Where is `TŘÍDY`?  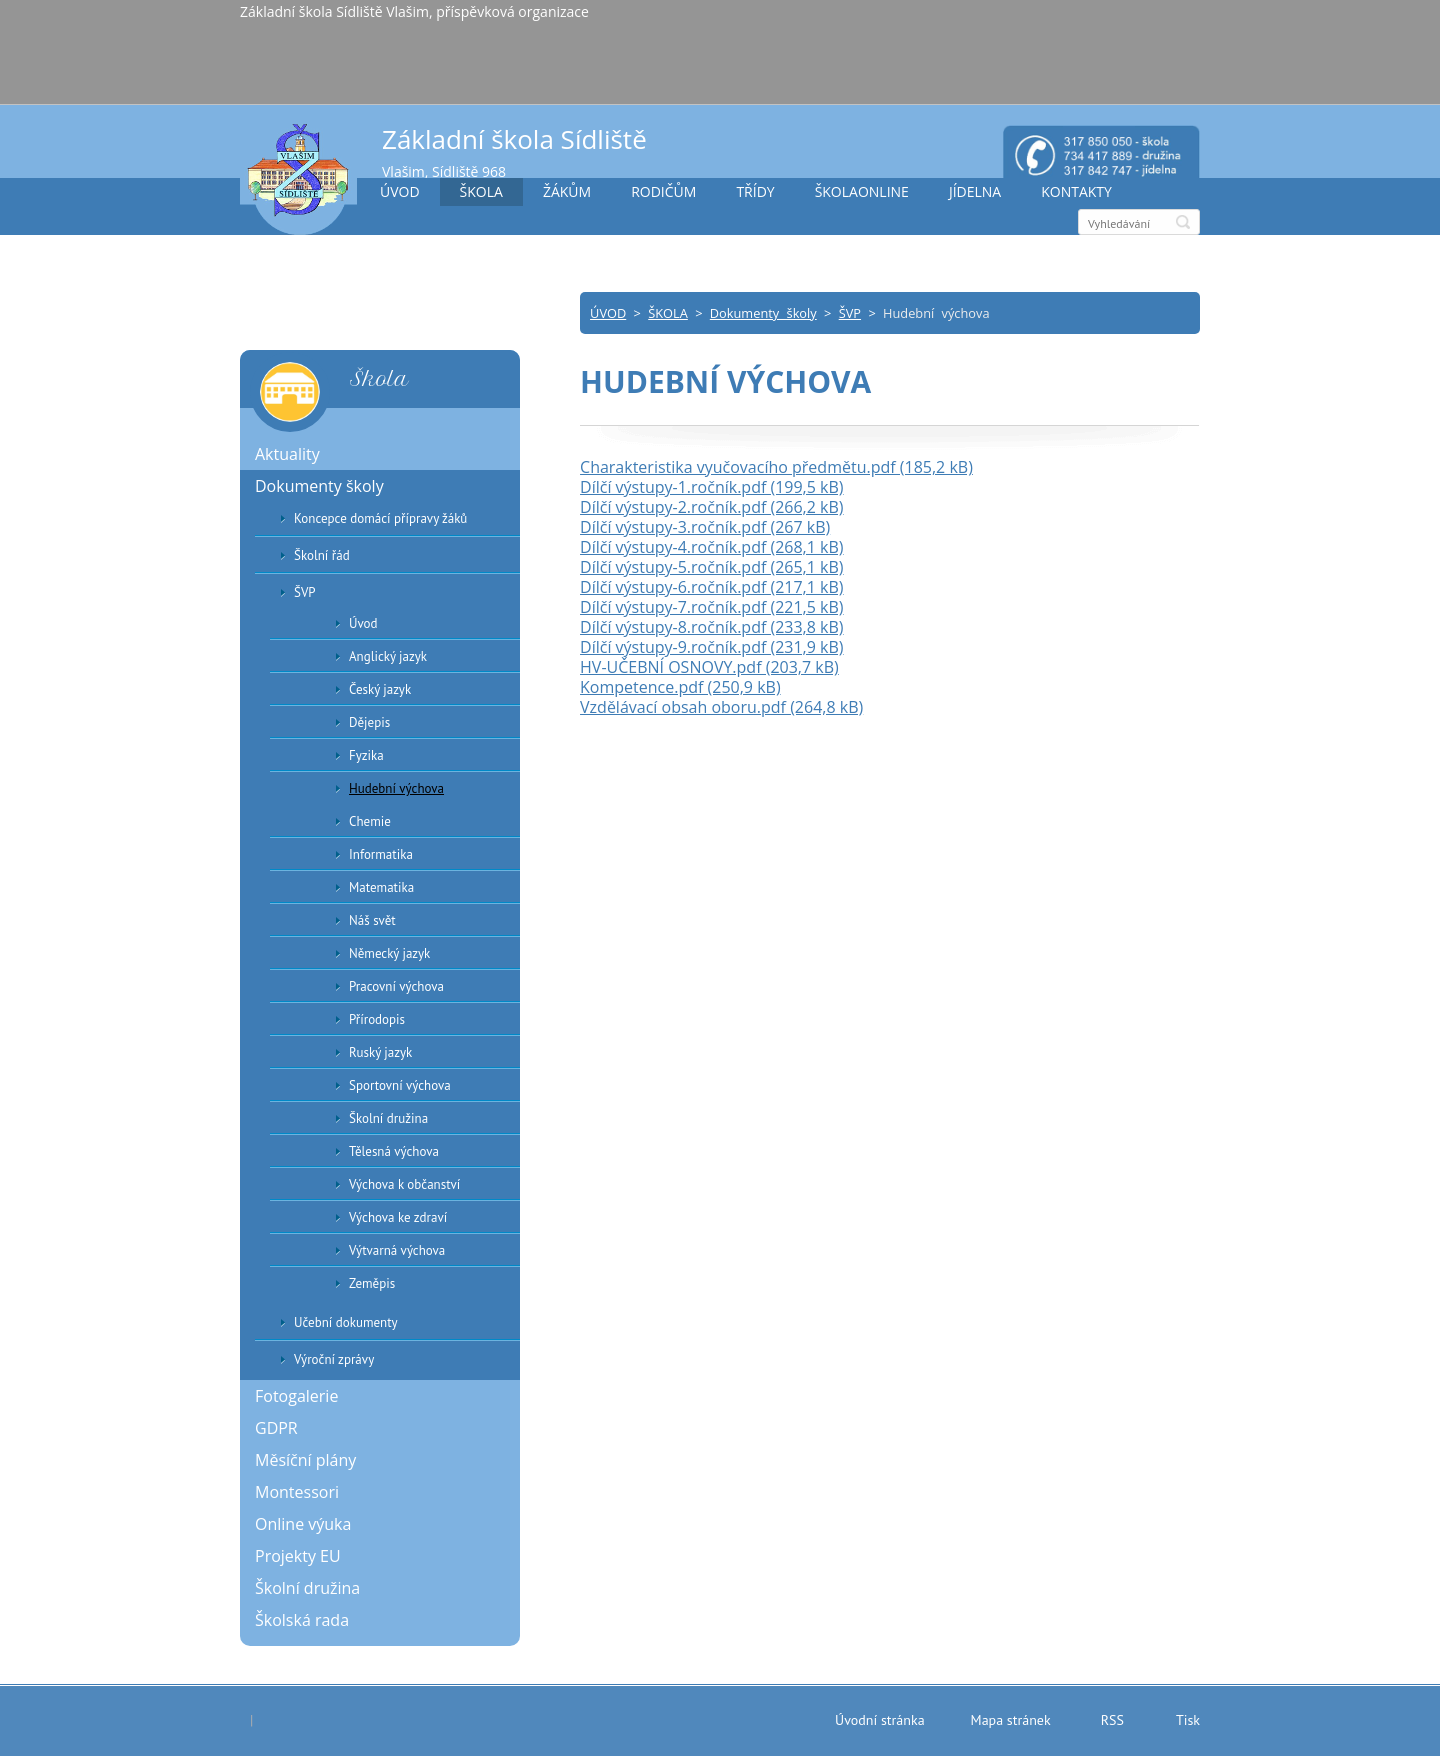
TŘÍDY is located at coordinates (755, 191).